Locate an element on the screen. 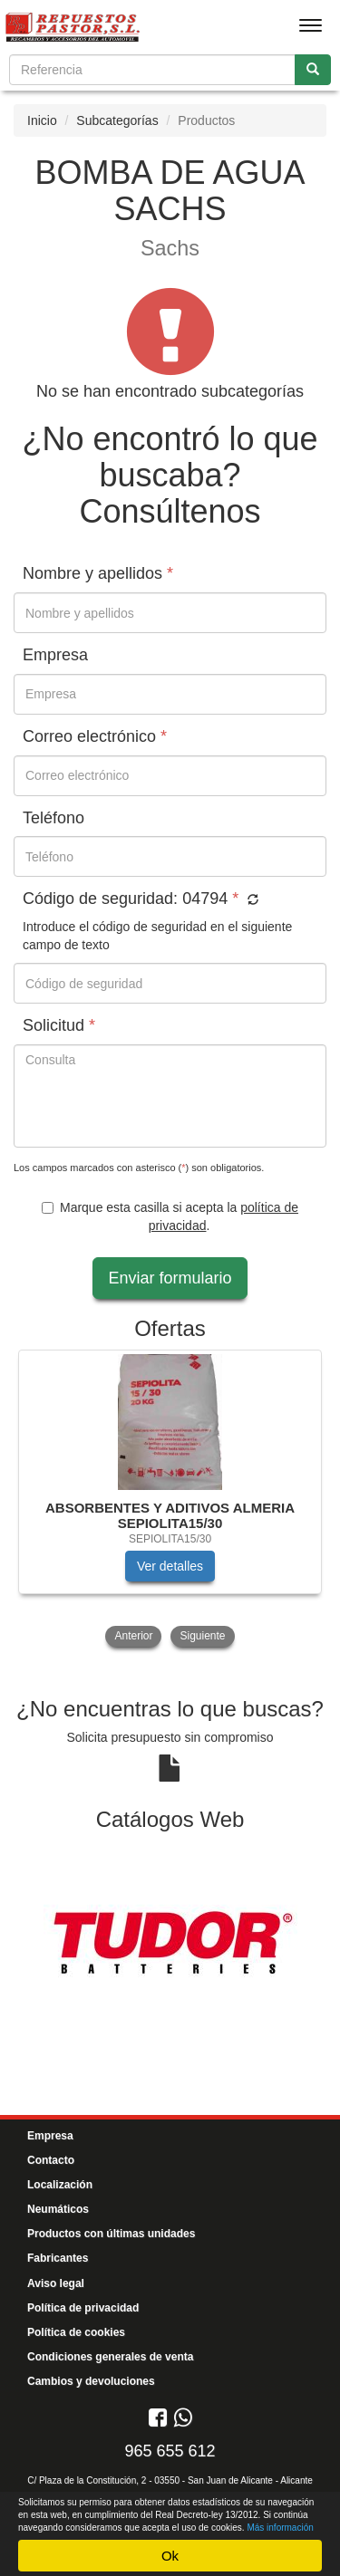 The width and height of the screenshot is (340, 2576). Ok is located at coordinates (170, 2555).